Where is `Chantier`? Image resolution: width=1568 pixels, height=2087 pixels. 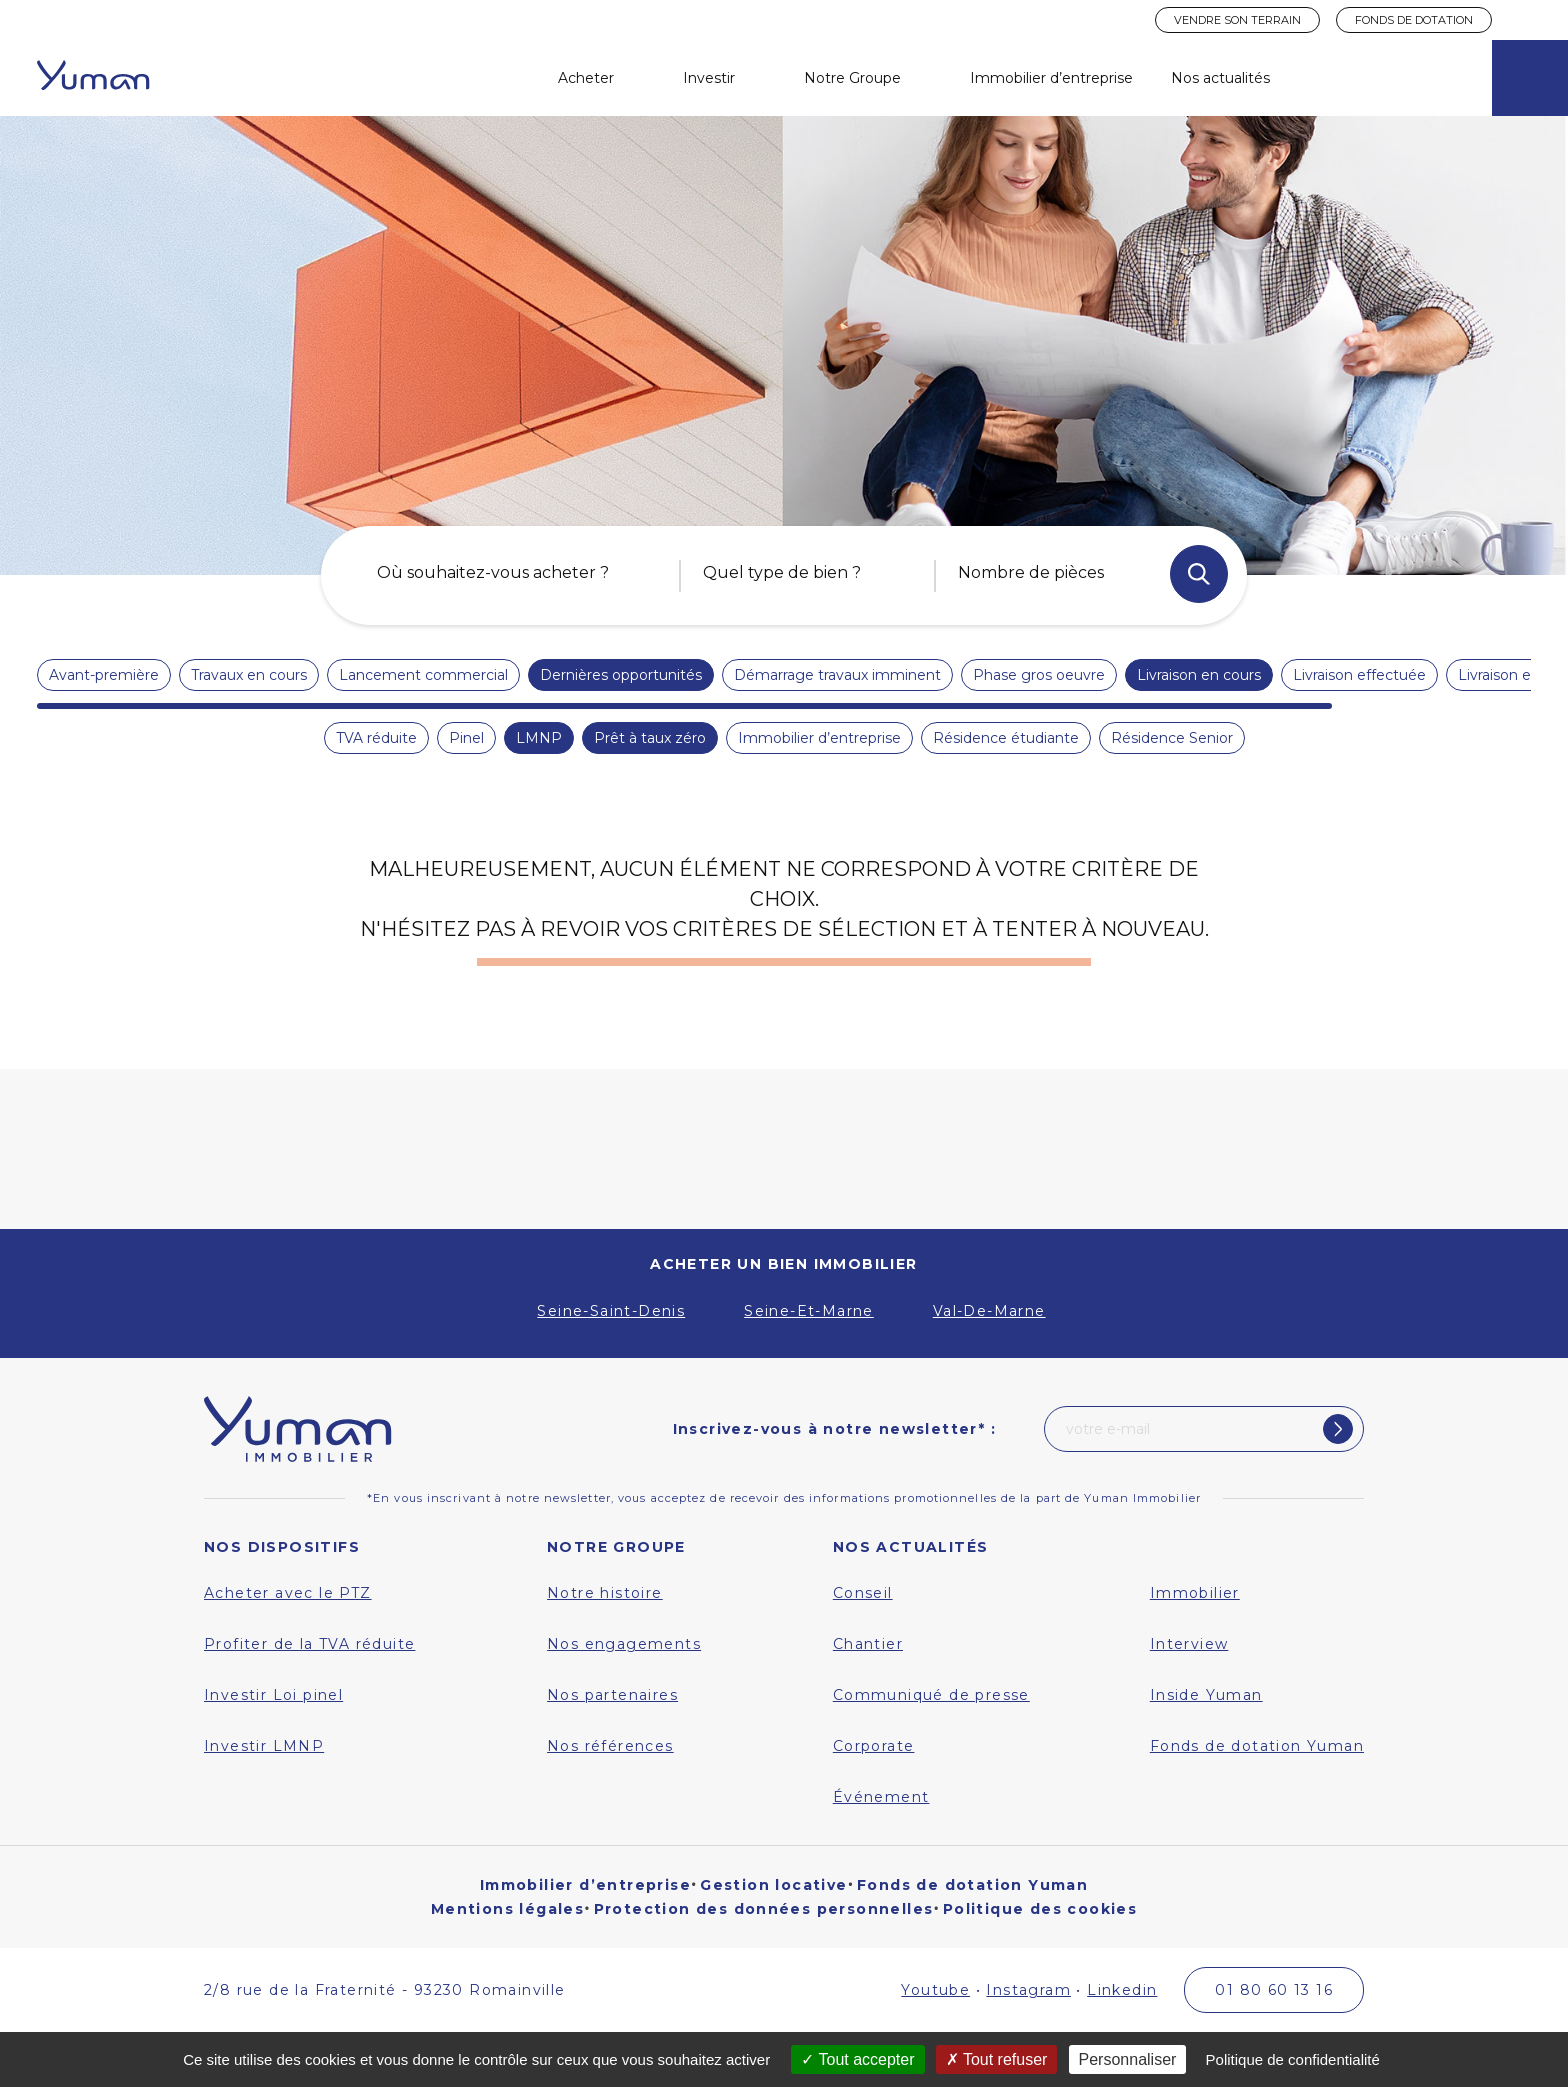 Chantier is located at coordinates (868, 1644).